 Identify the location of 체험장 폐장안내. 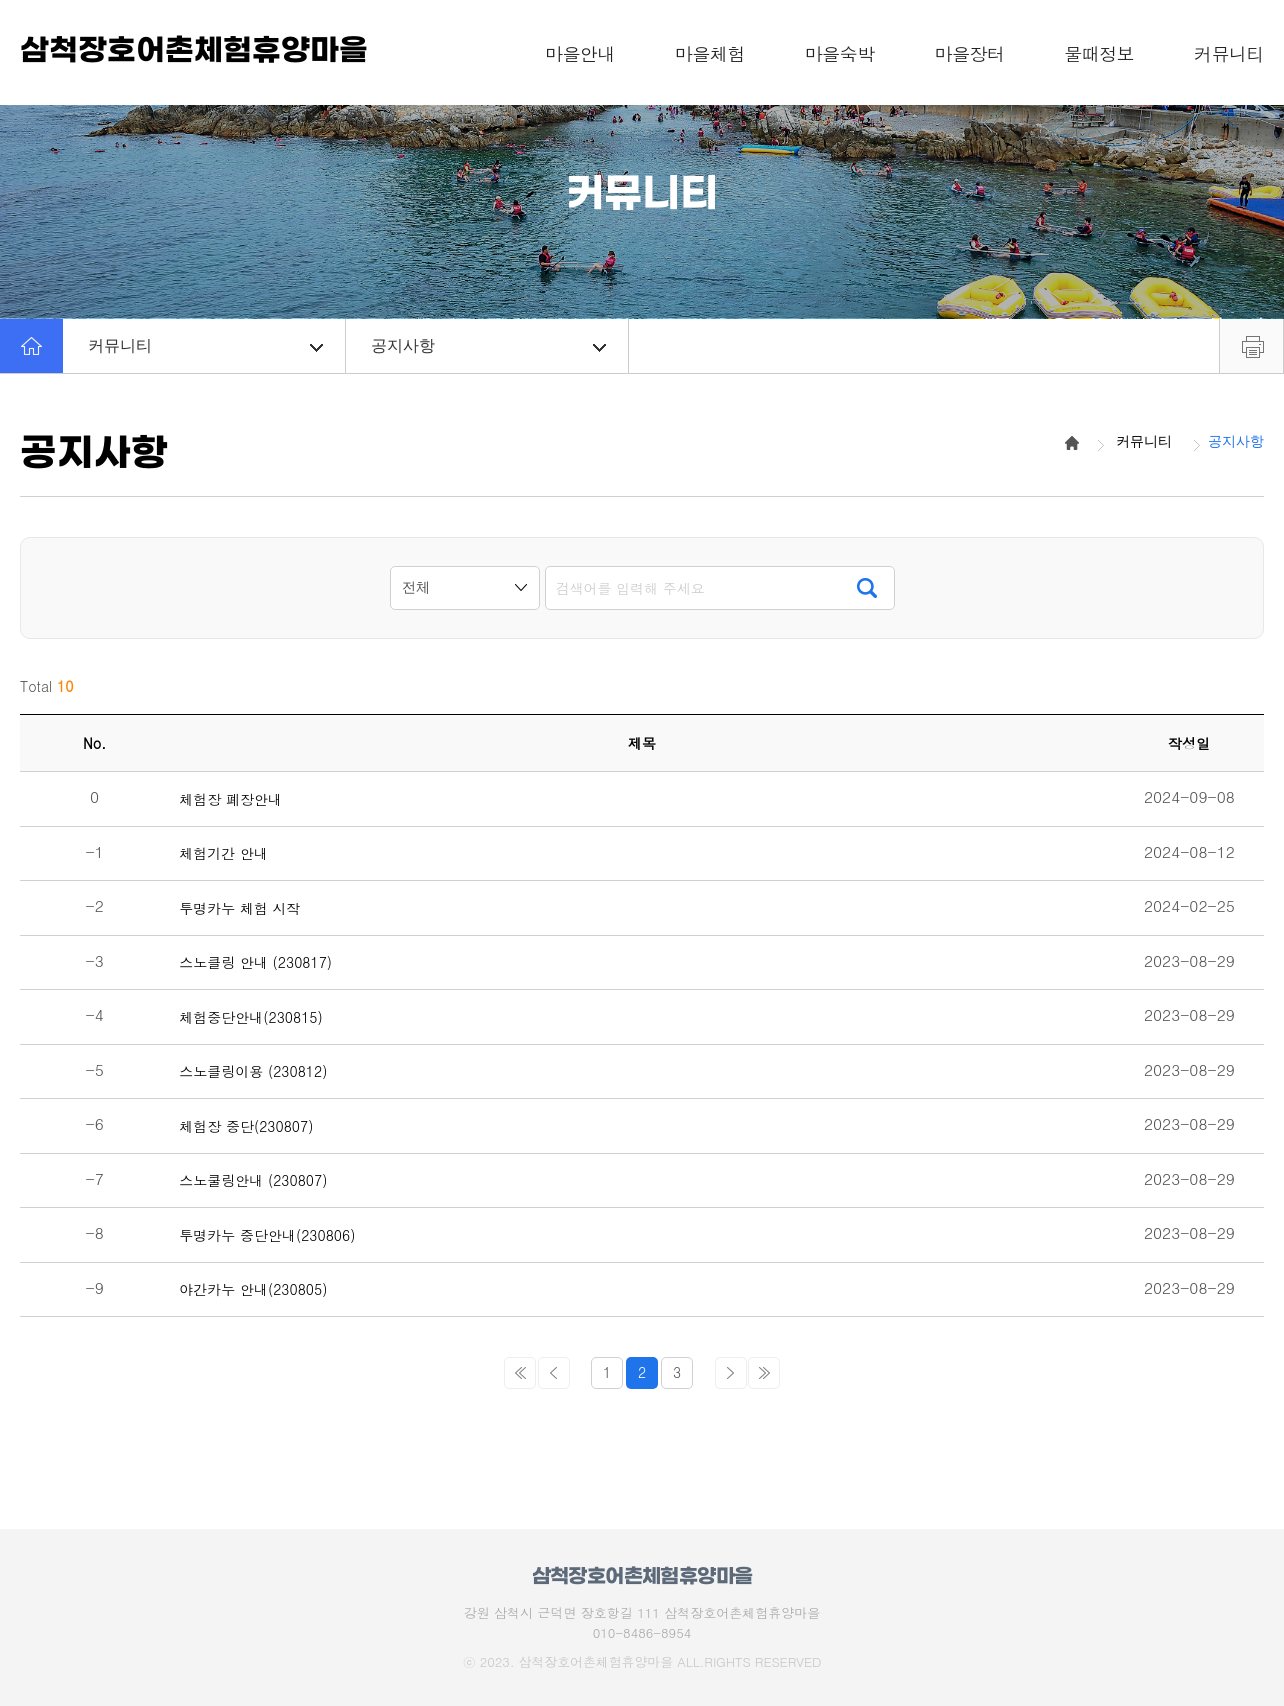
(230, 799).